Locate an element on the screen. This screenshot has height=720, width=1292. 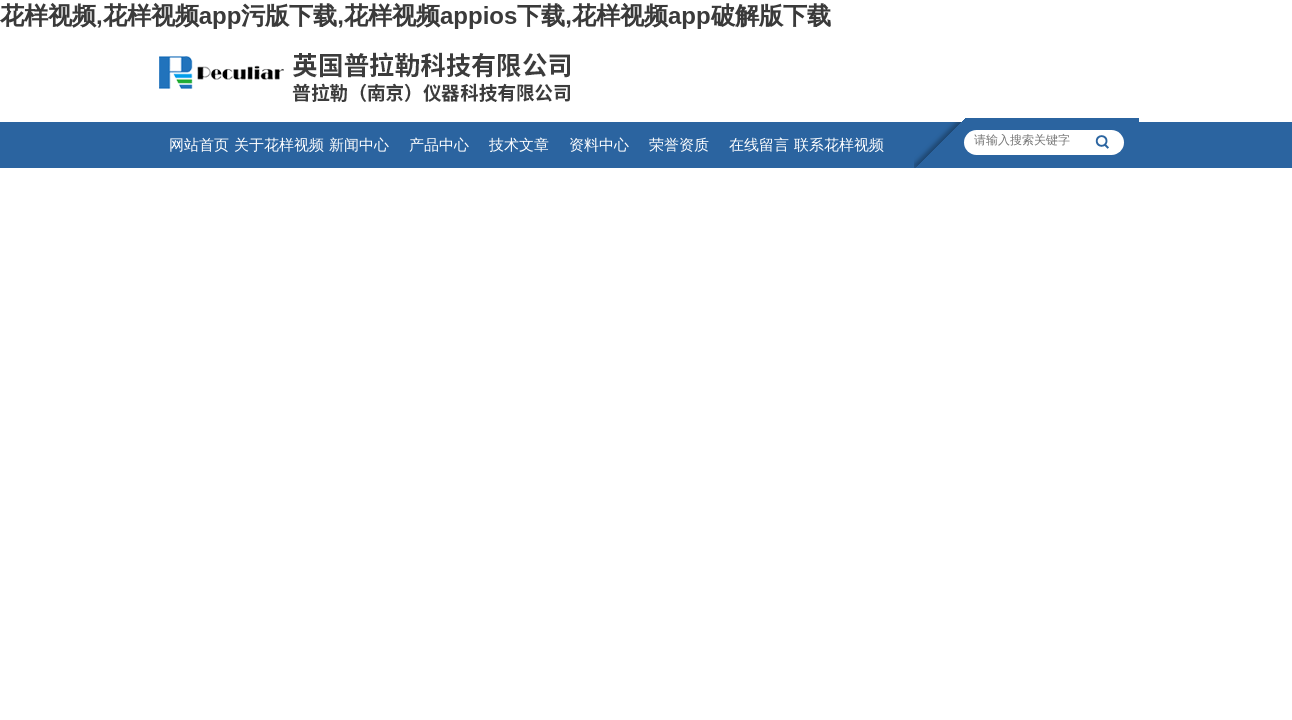
技术文章 is located at coordinates (519, 144).